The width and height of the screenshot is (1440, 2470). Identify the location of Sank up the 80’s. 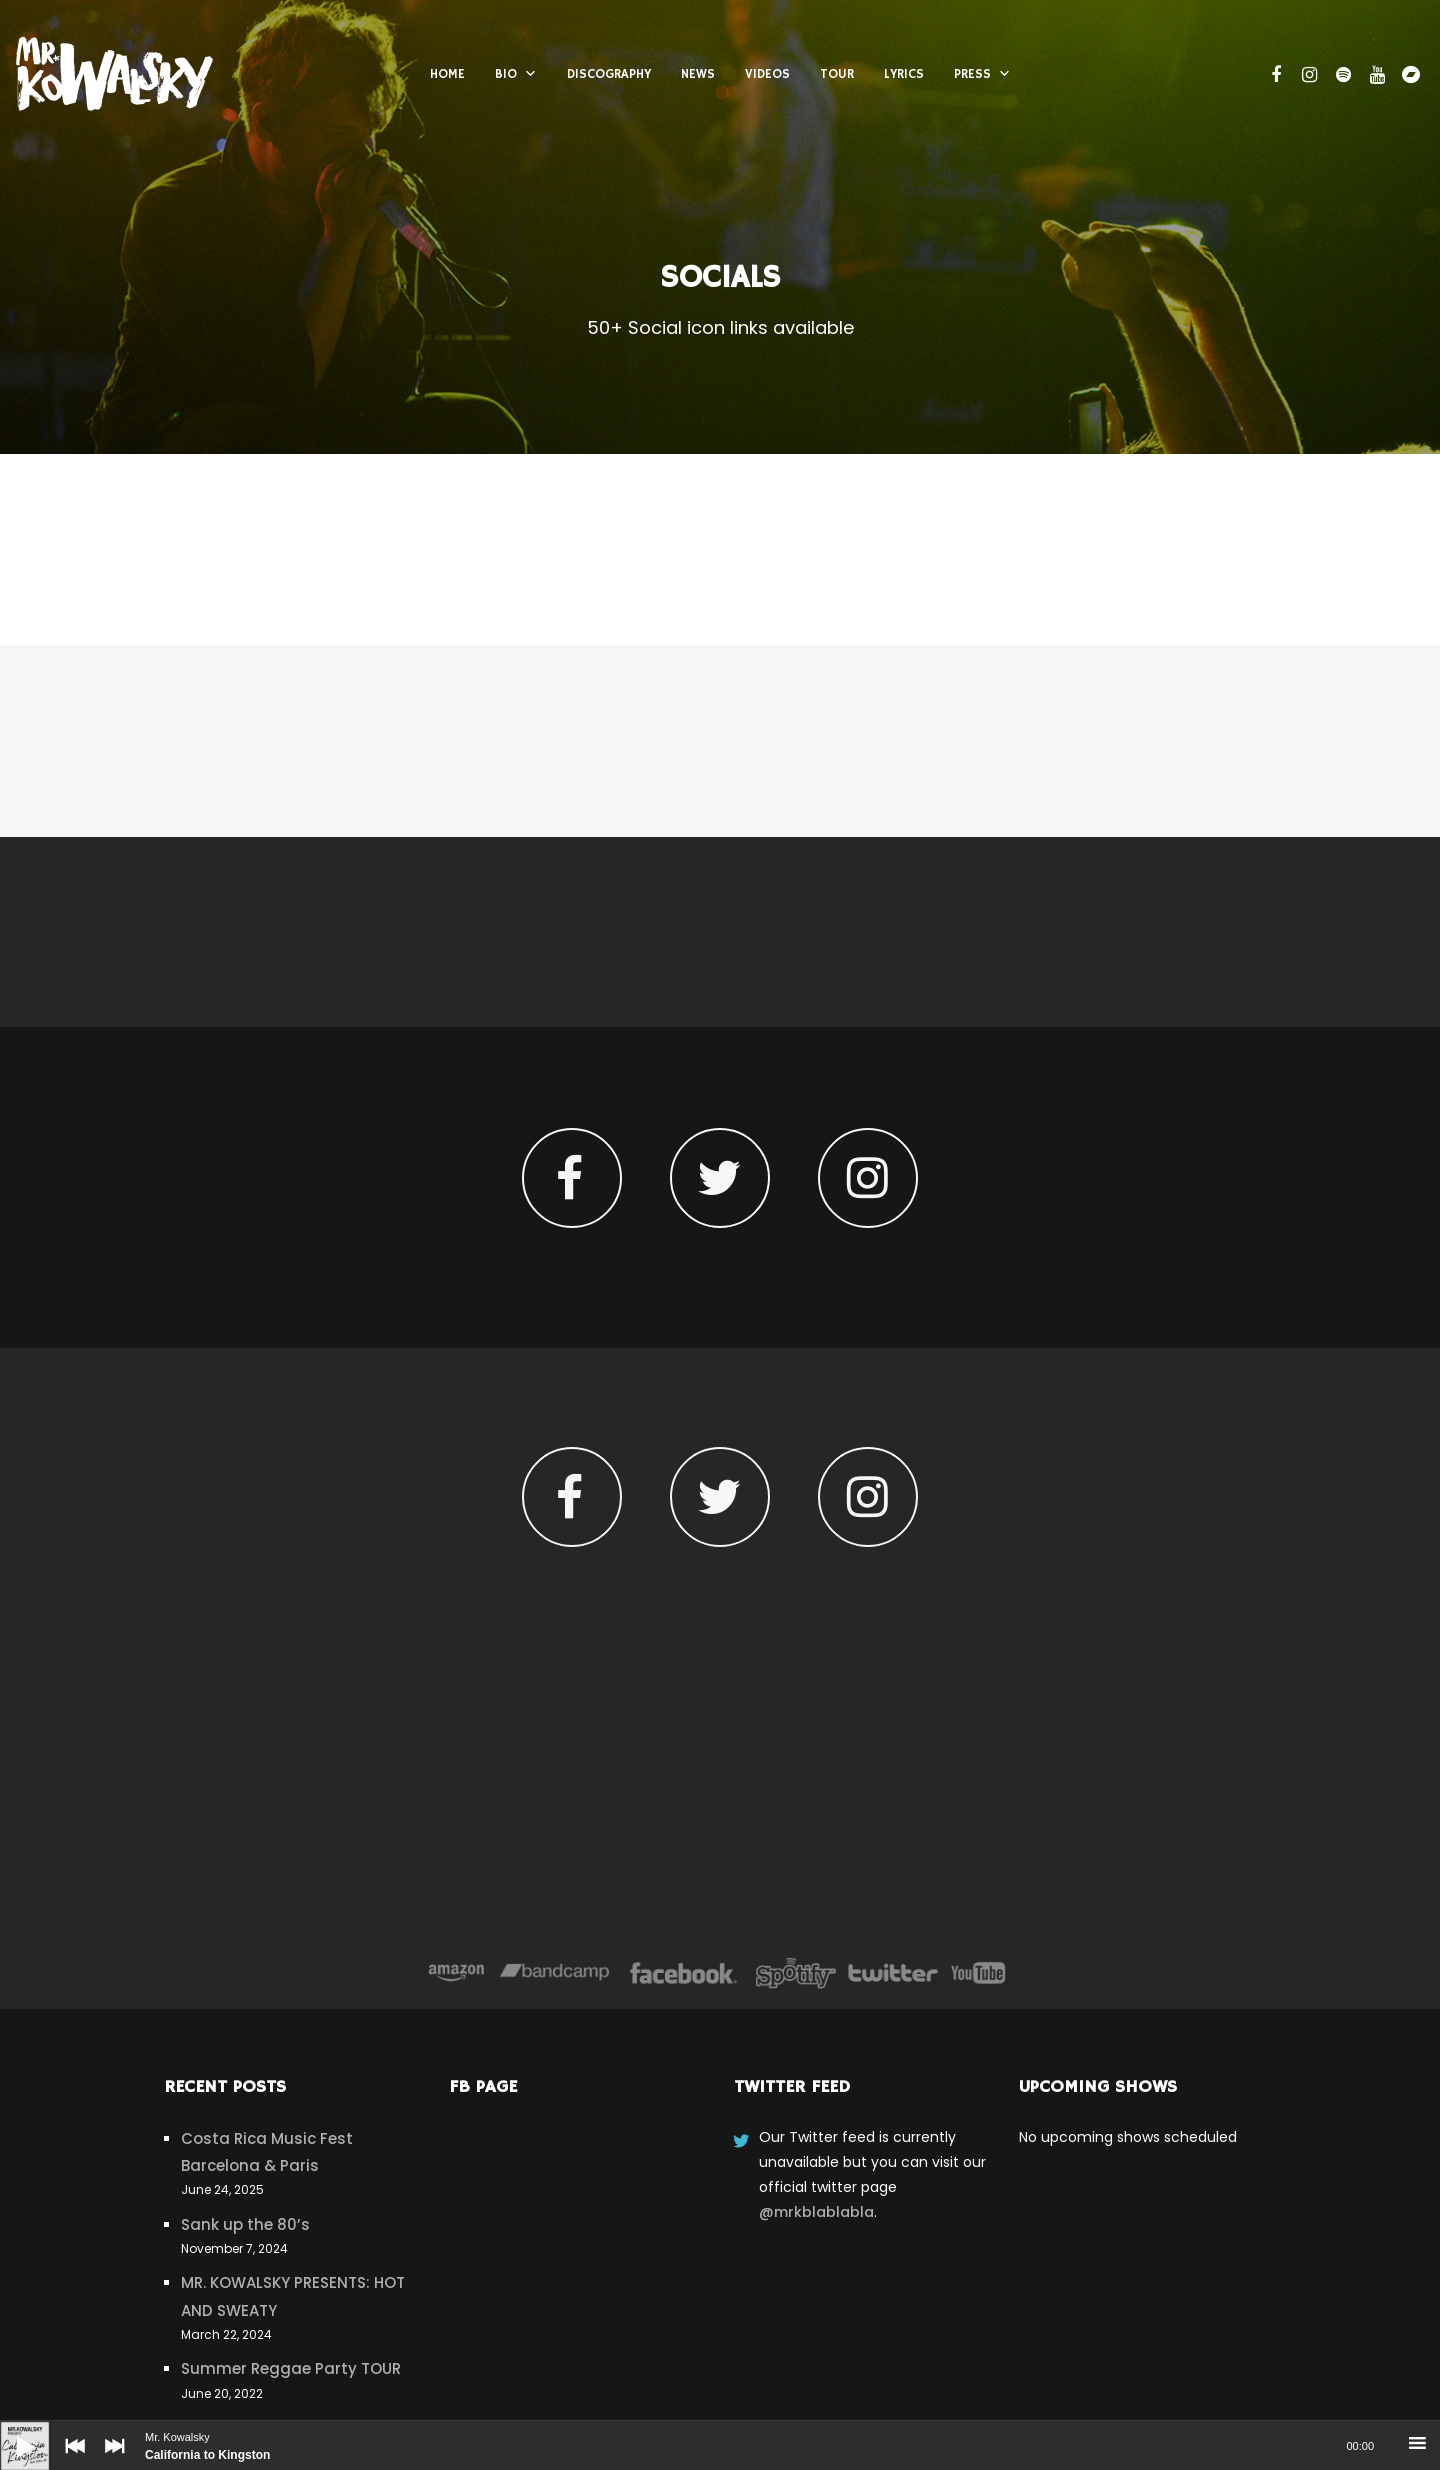
(245, 2224).